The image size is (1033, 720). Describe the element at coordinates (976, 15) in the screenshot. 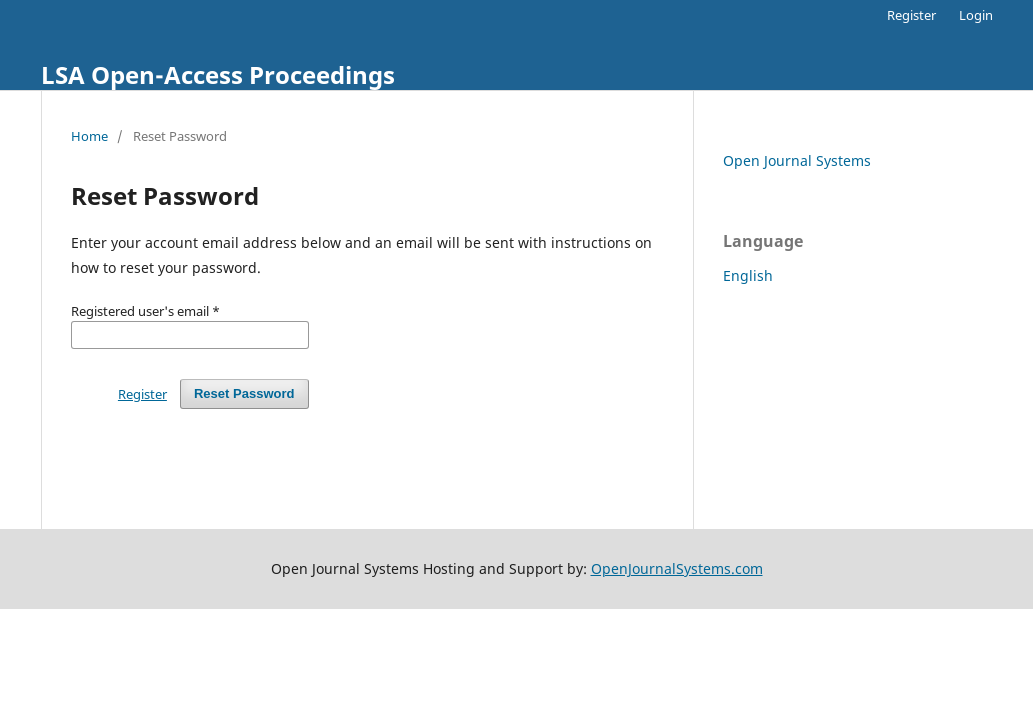

I see `Login` at that location.